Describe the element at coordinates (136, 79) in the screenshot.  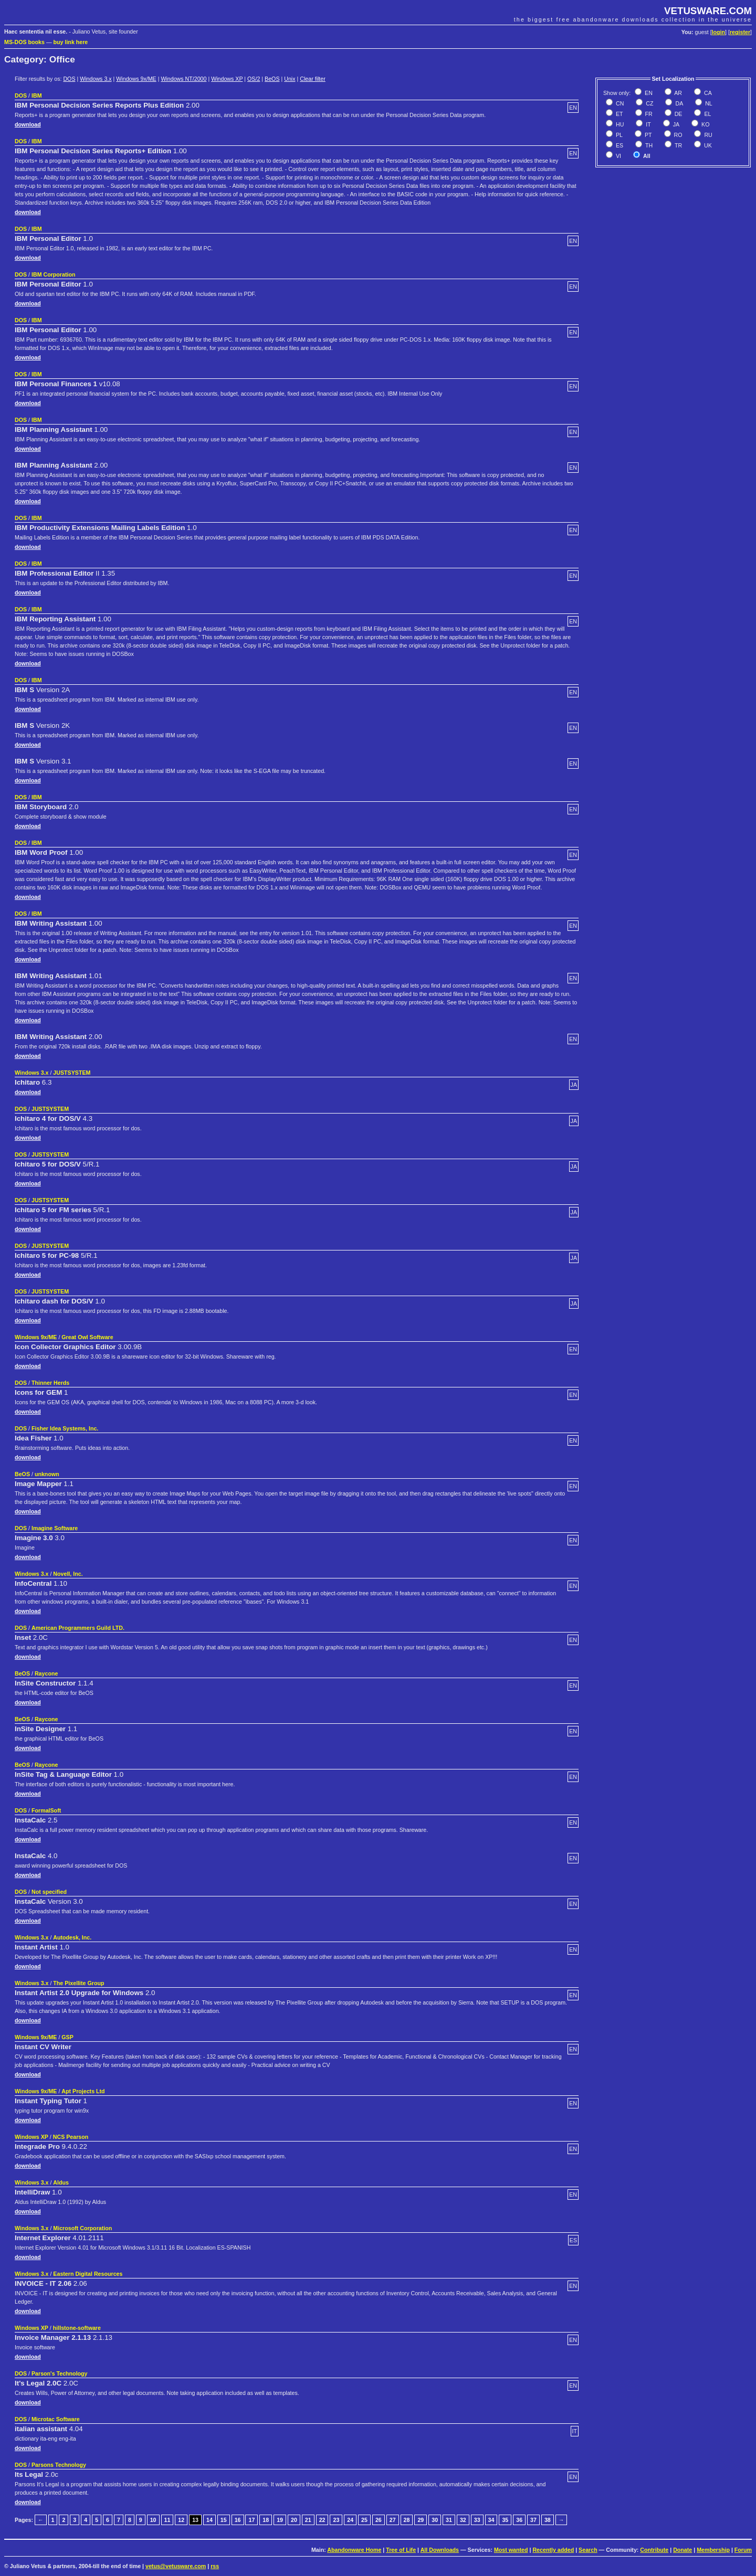
I see `Windows 9x/ME` at that location.